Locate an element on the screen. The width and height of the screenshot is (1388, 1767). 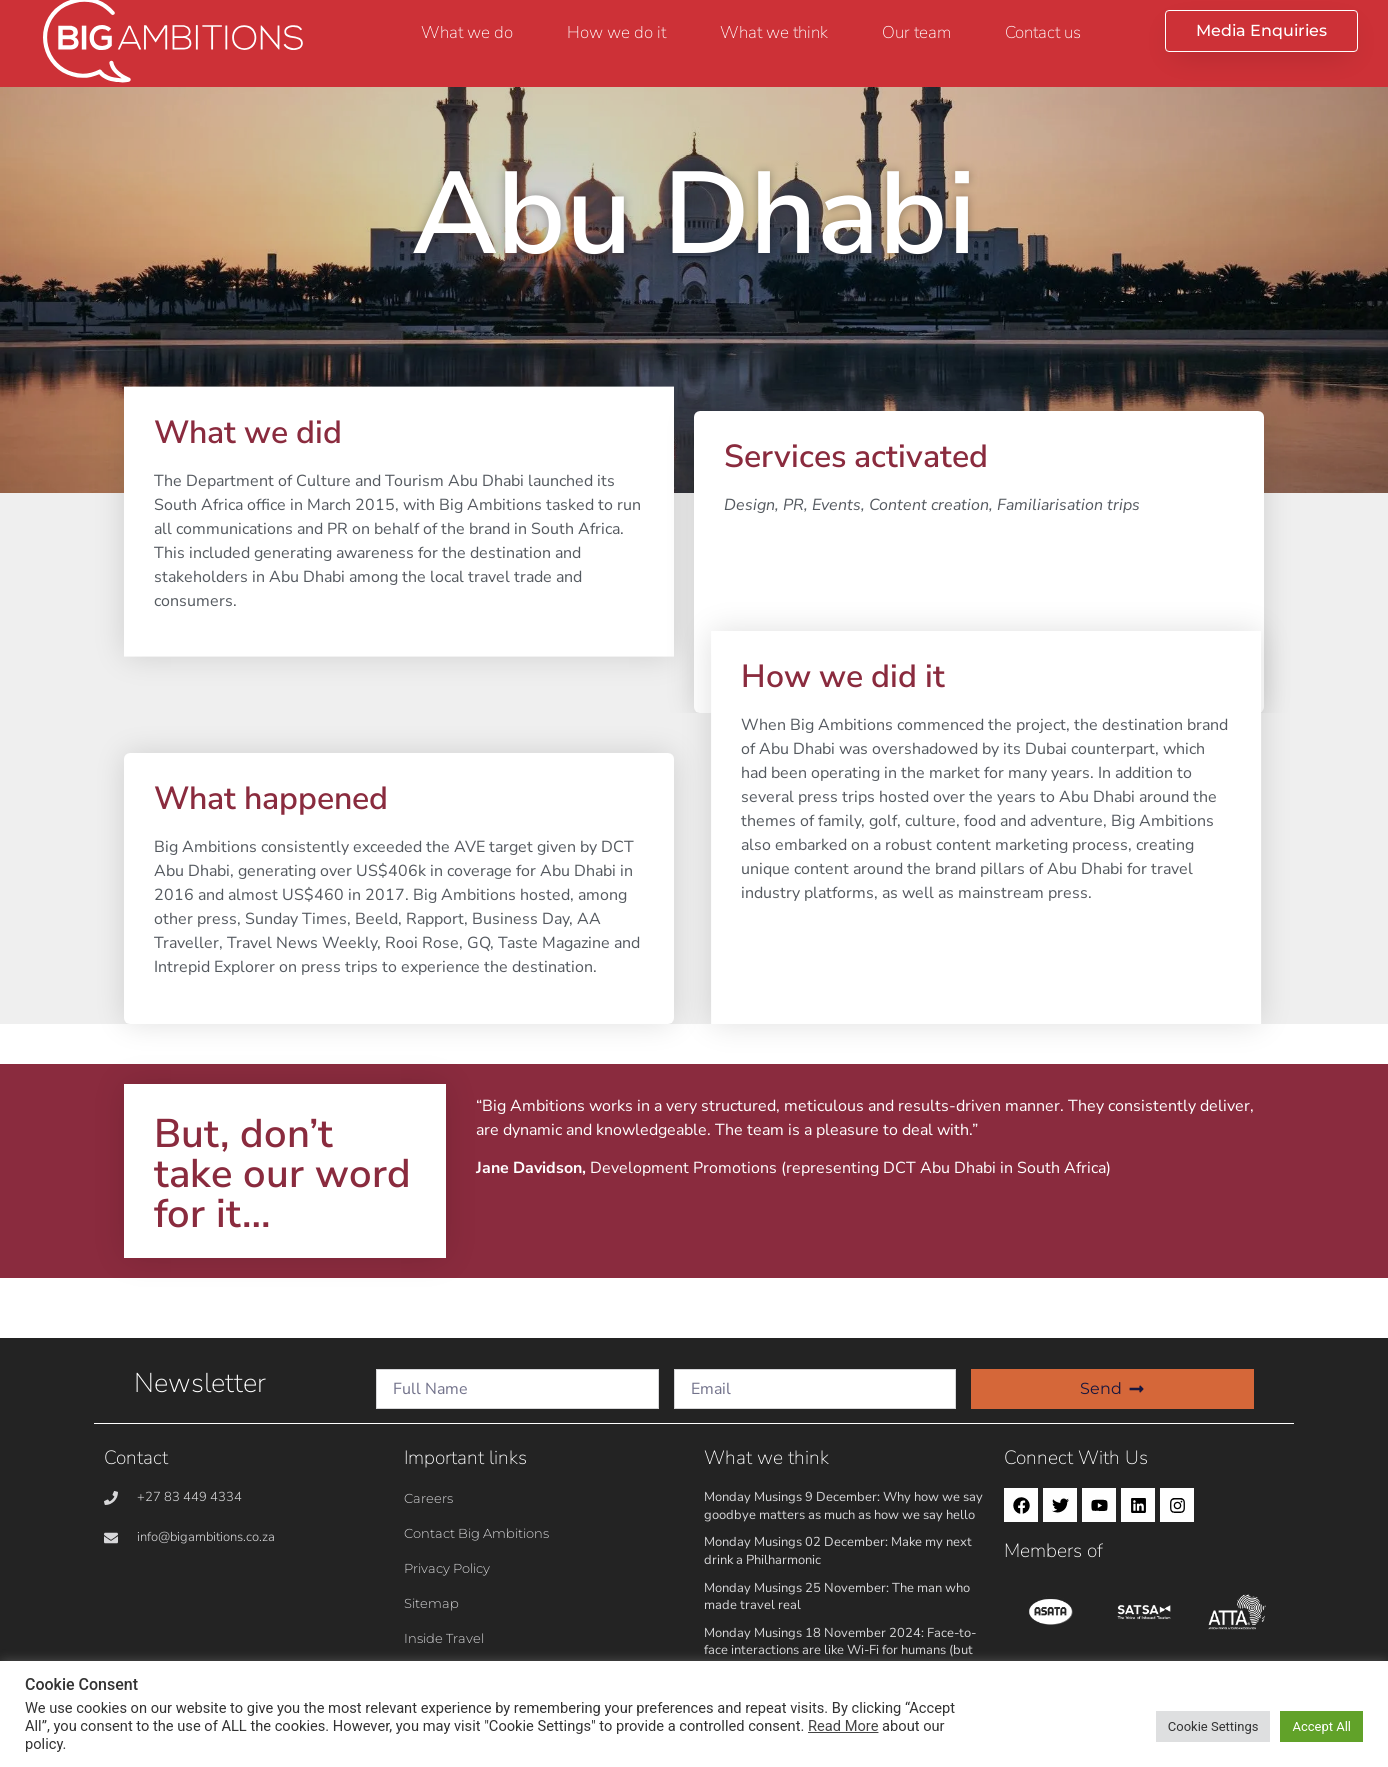
Read More is located at coordinates (843, 1726).